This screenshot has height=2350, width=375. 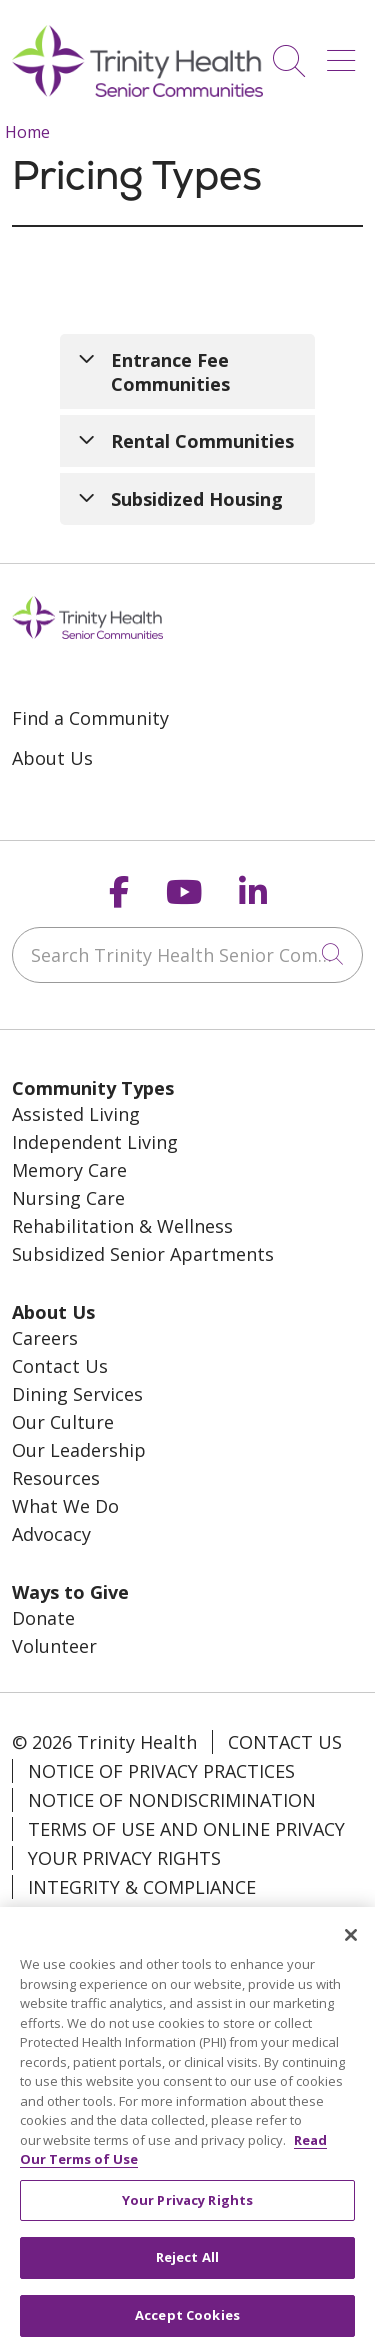 What do you see at coordinates (187, 955) in the screenshot?
I see `[Search Trinity Health Senior Communities]` at bounding box center [187, 955].